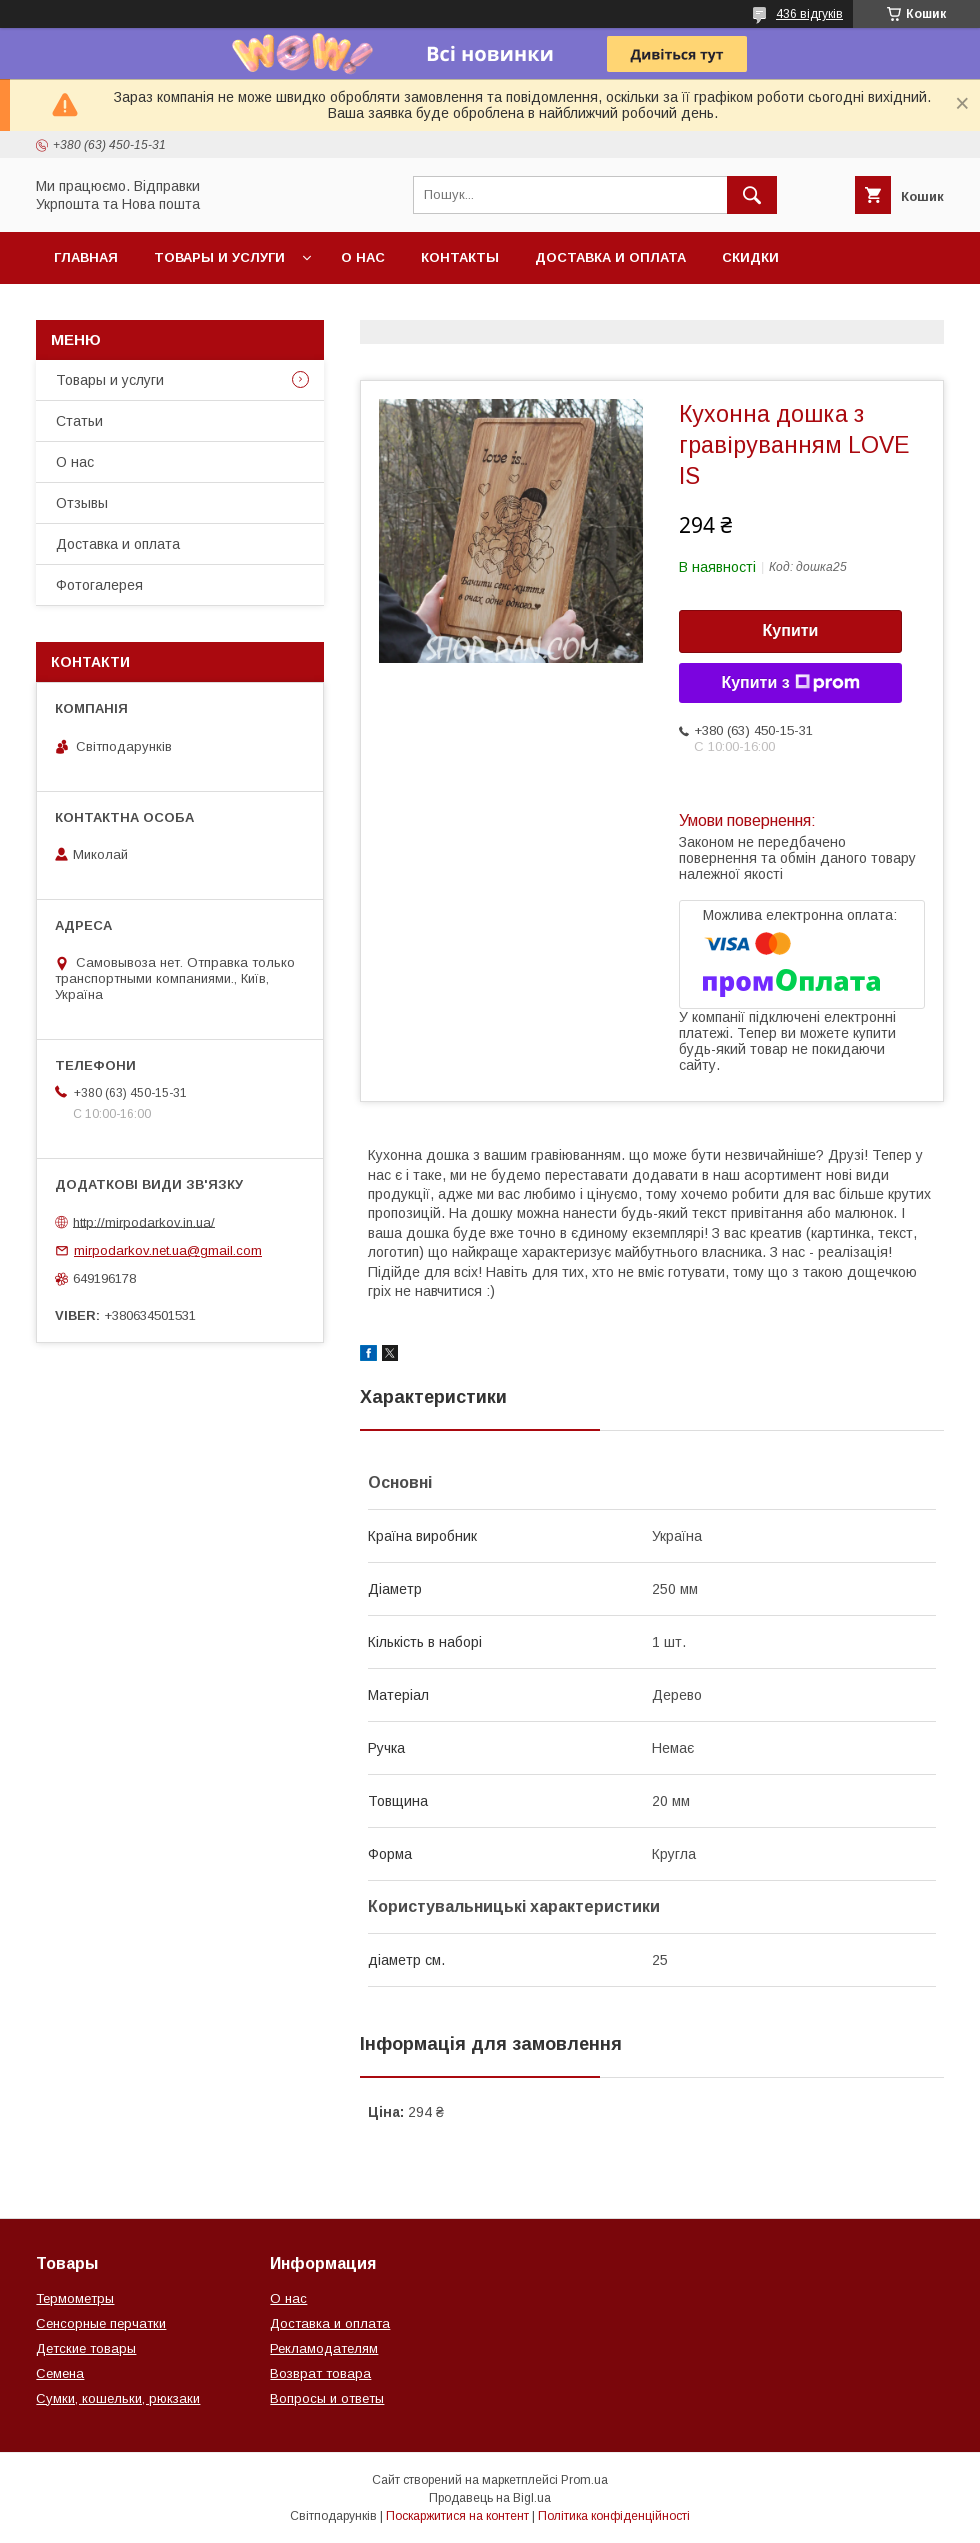  I want to click on http://mirpodarkov.in.ua/, so click(144, 1221).